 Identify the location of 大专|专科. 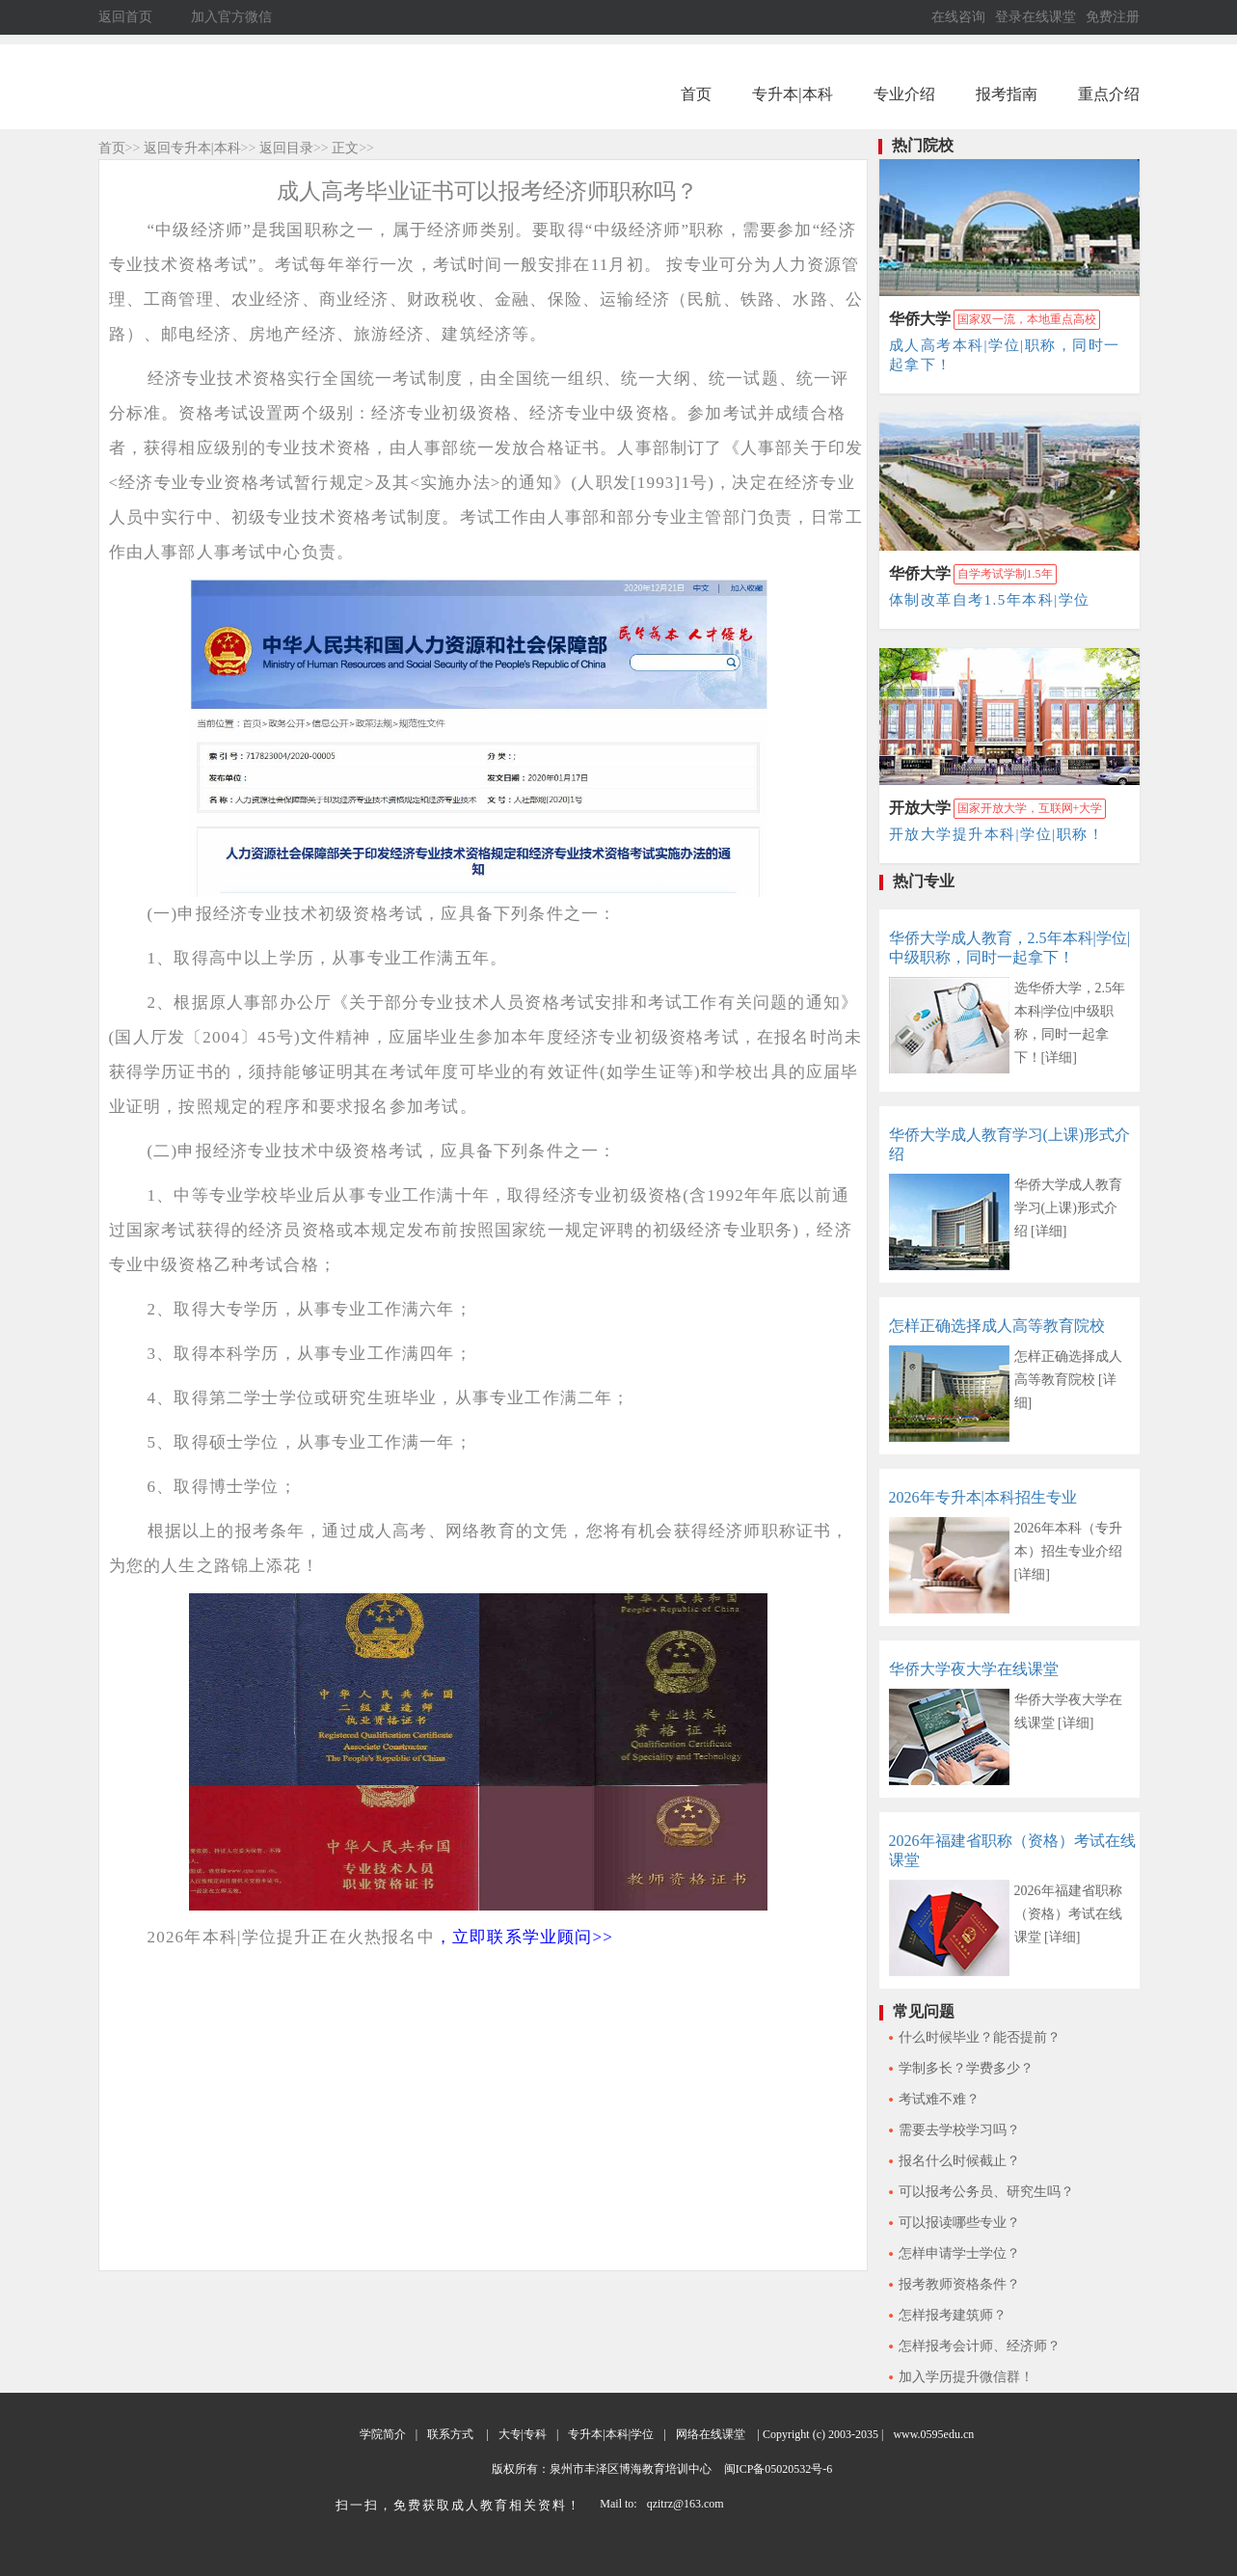
(522, 2434).